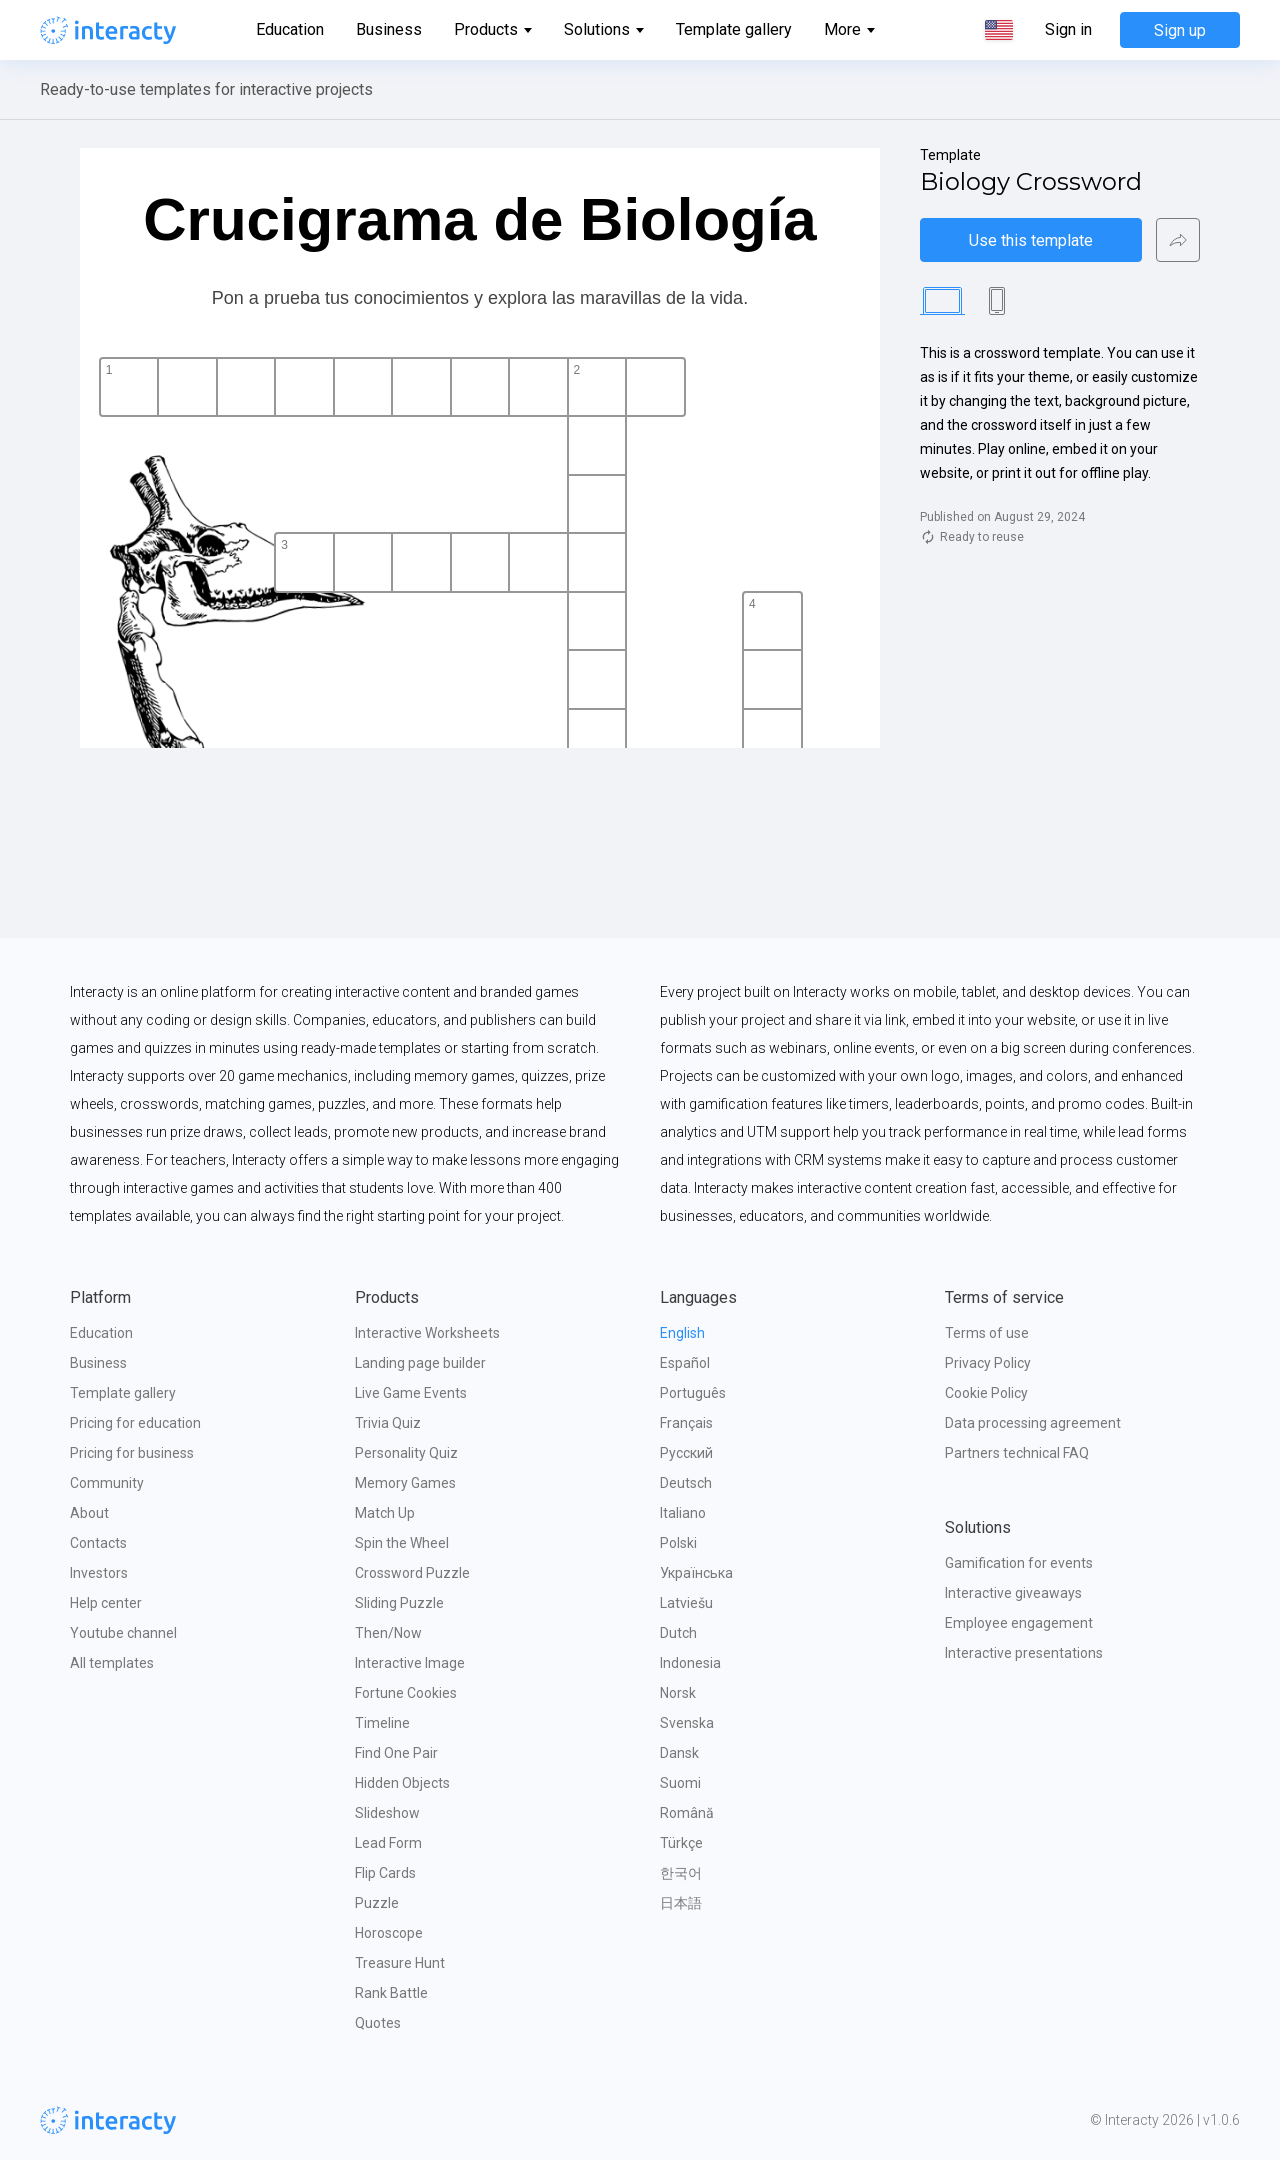  What do you see at coordinates (693, 1393) in the screenshot?
I see `Português` at bounding box center [693, 1393].